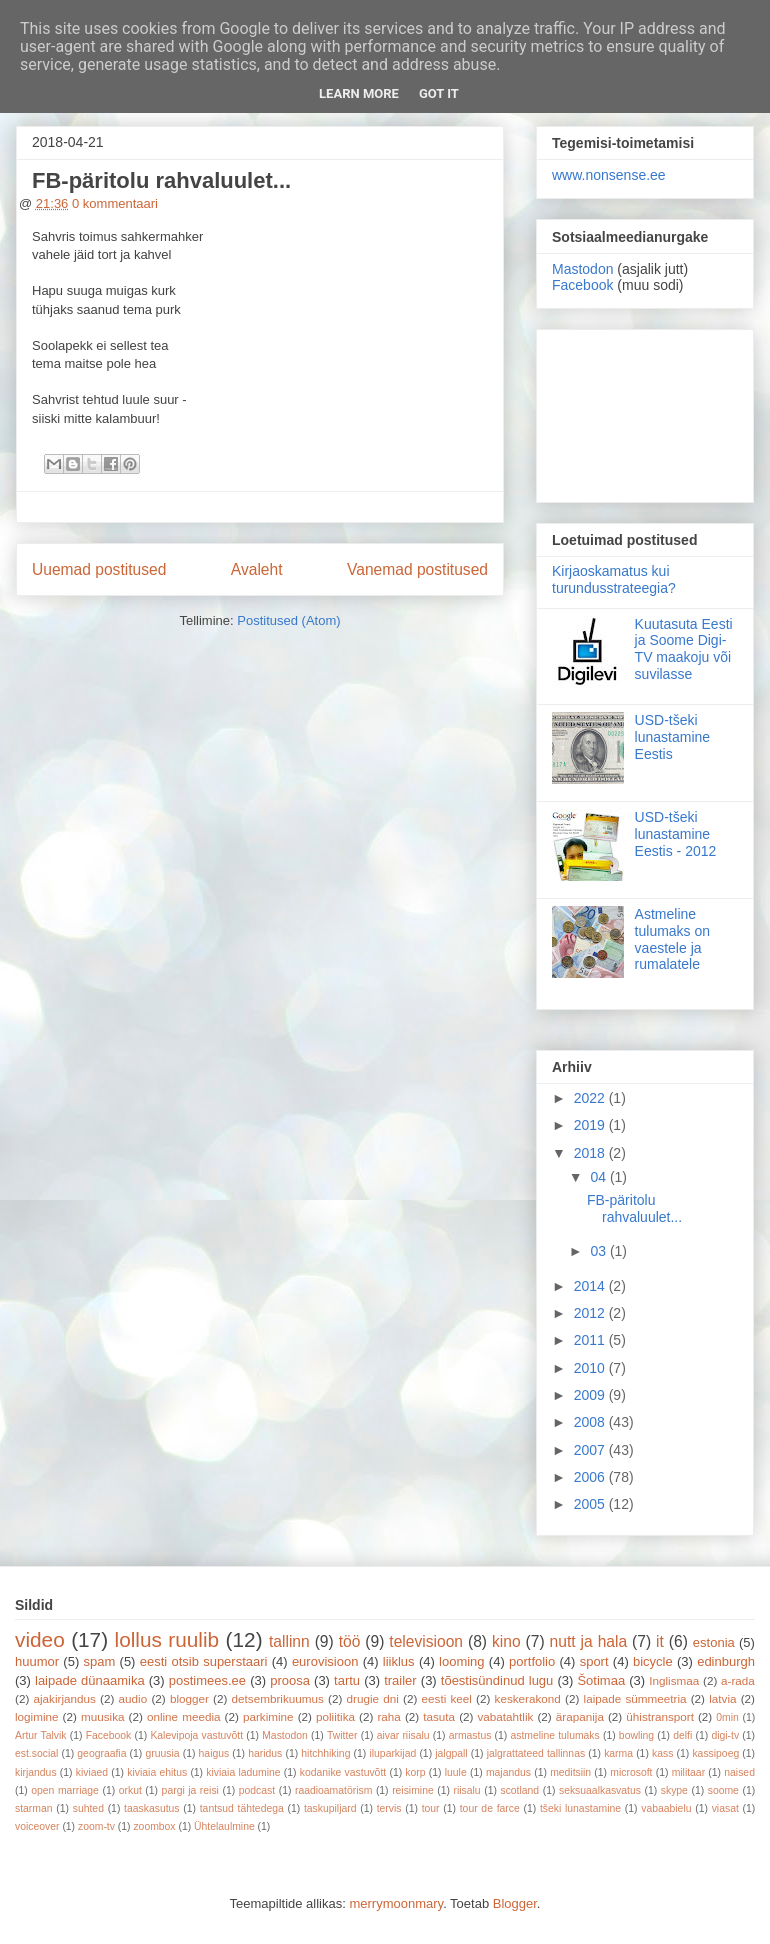  Describe the element at coordinates (325, 1661) in the screenshot. I see `eurovisioon` at that location.